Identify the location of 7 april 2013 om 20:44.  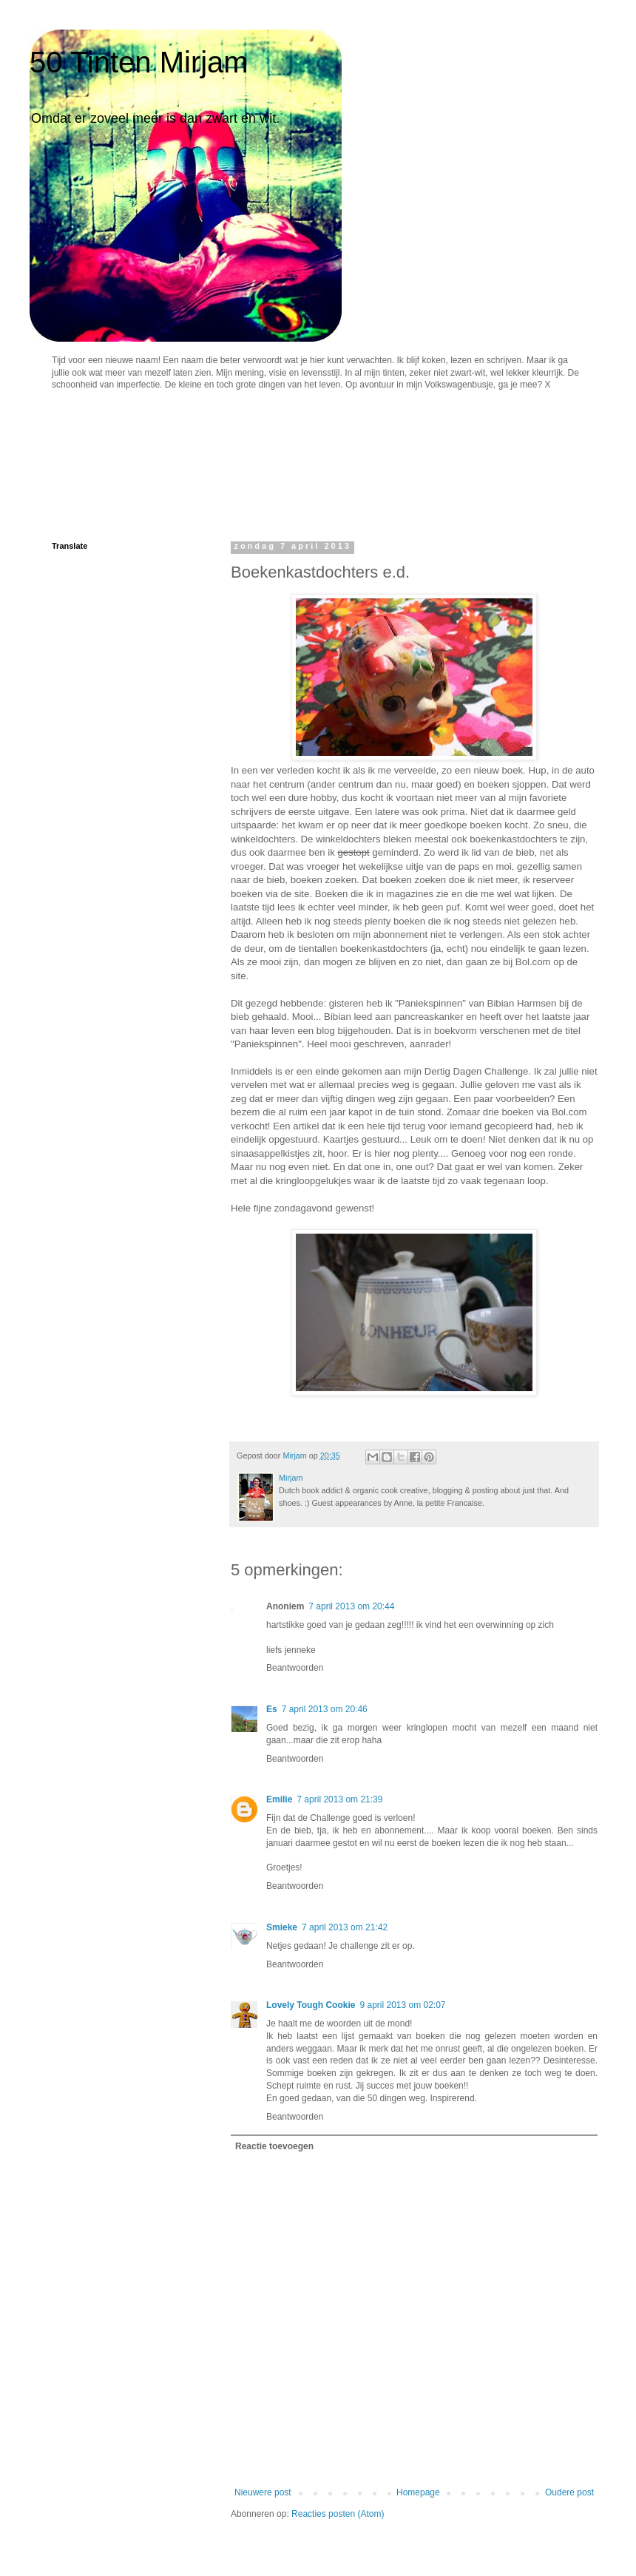
(351, 1606).